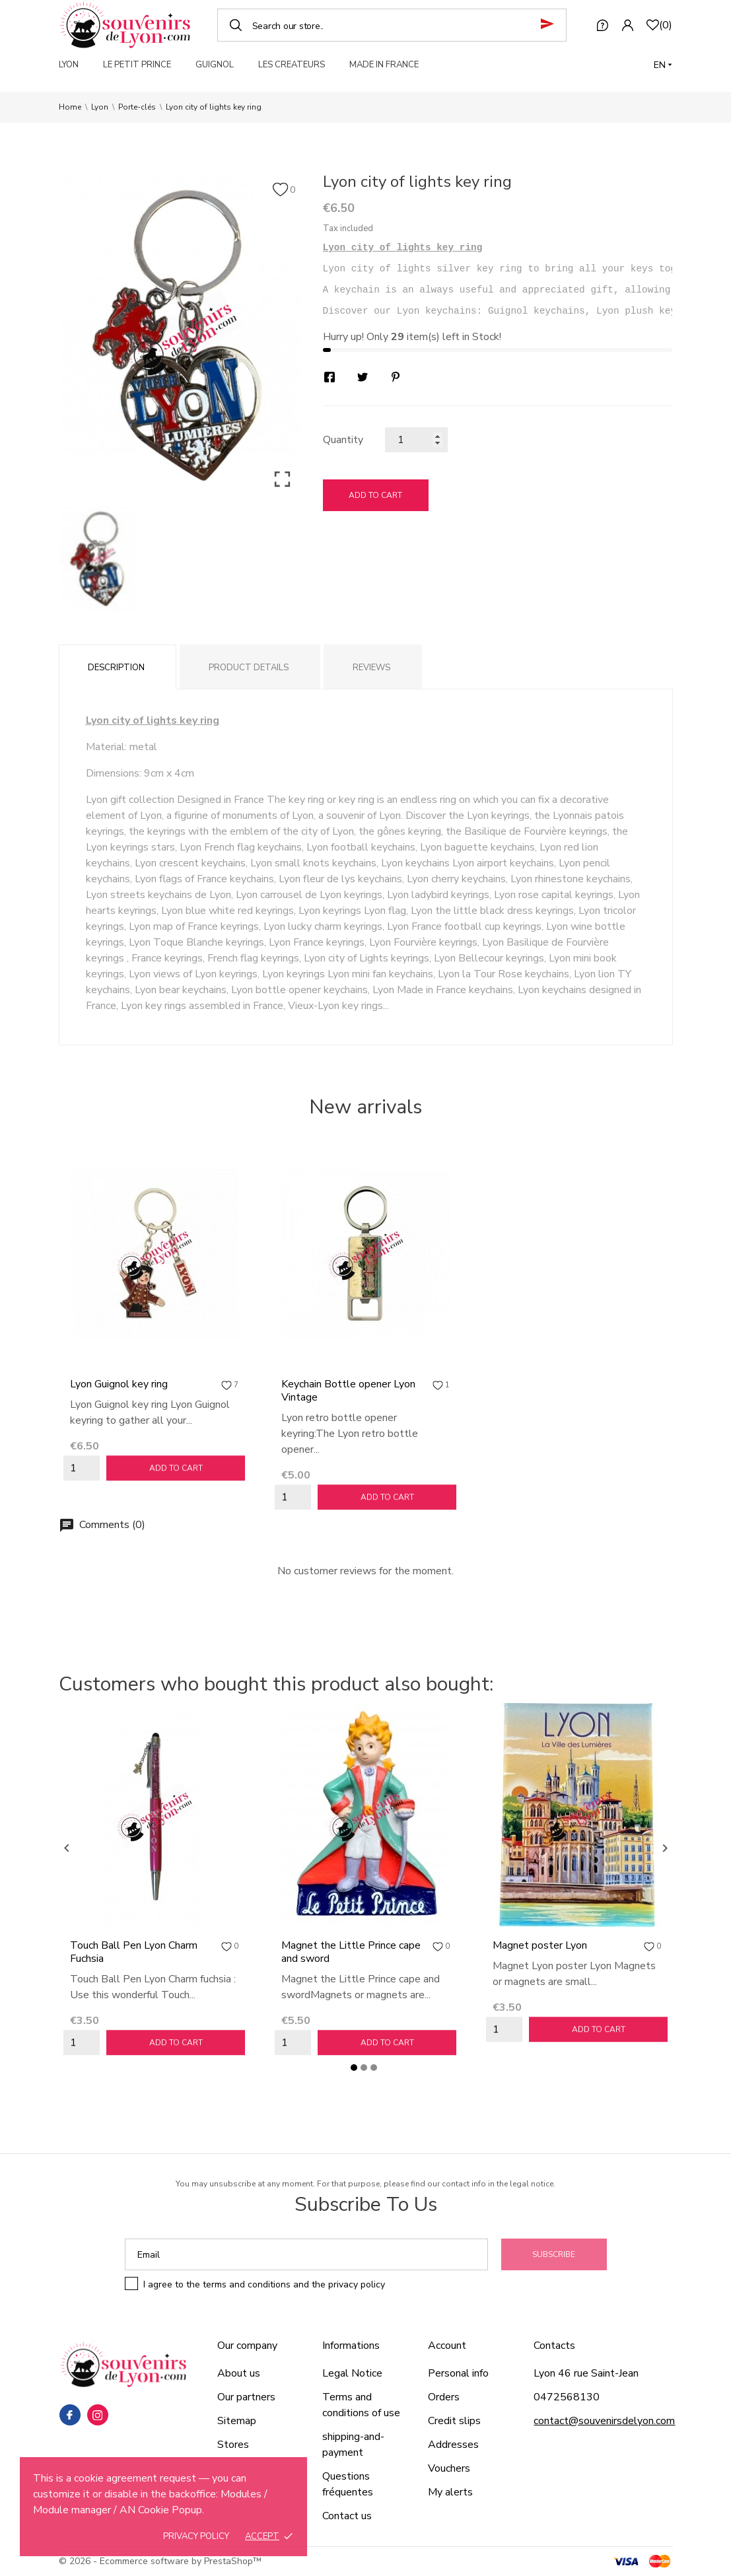 Image resolution: width=731 pixels, height=2576 pixels. I want to click on Magnet the Little Prince cape and sword, so click(351, 1952).